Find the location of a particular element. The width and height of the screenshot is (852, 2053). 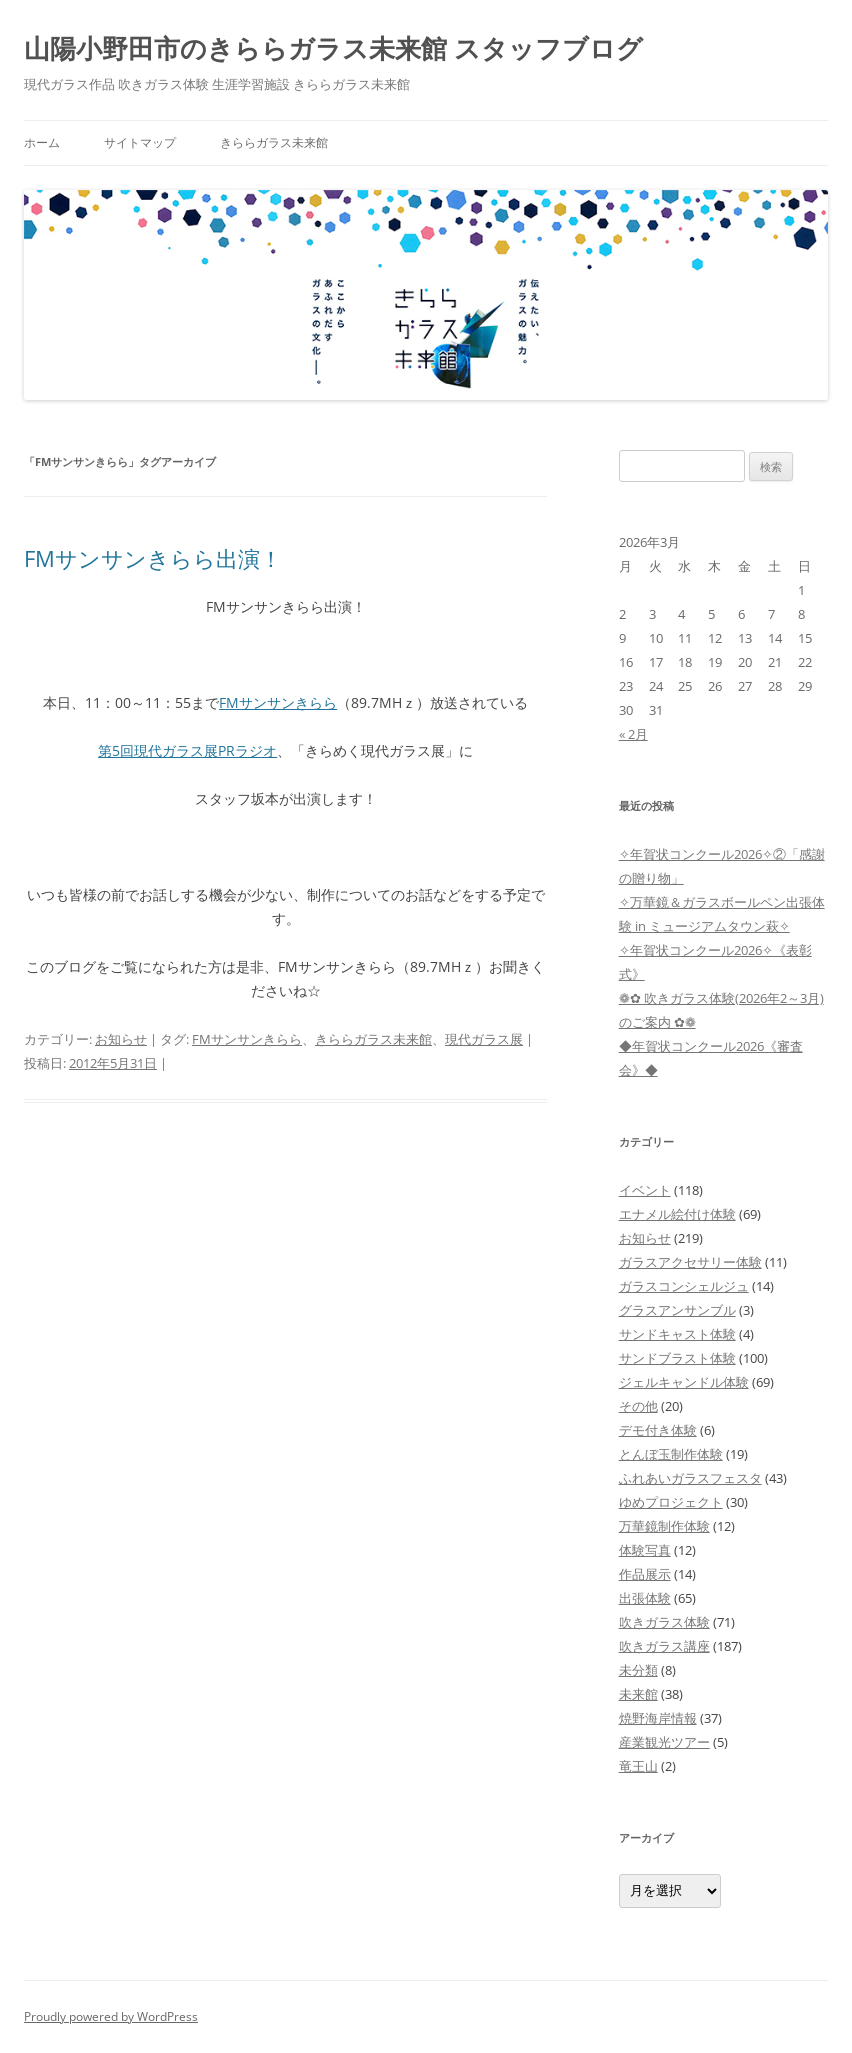

ホーム is located at coordinates (42, 142).